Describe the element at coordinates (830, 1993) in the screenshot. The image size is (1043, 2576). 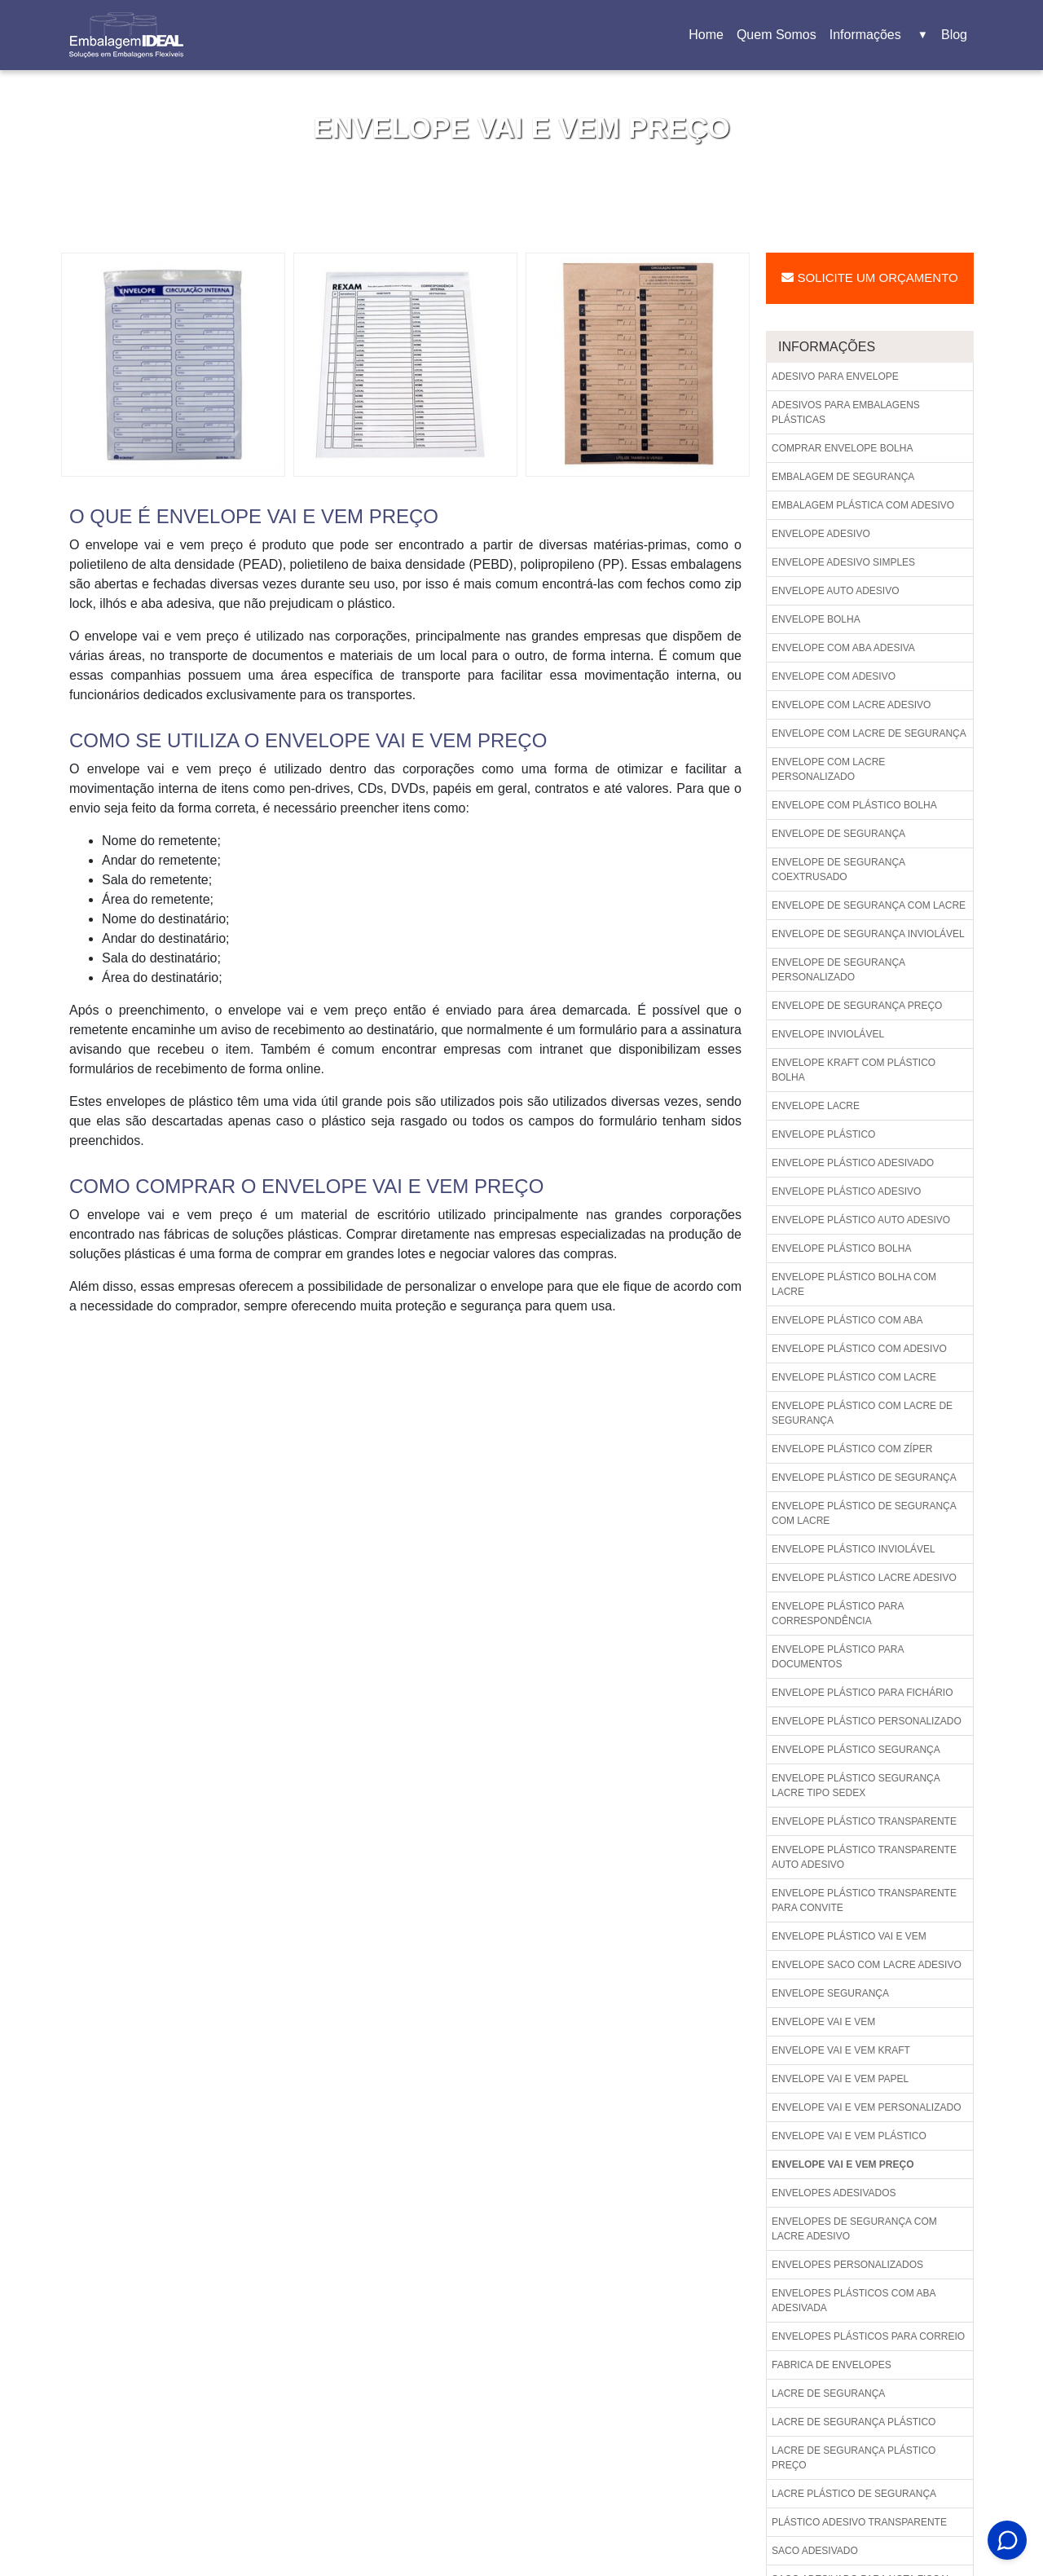
I see `Envelope segurança` at that location.